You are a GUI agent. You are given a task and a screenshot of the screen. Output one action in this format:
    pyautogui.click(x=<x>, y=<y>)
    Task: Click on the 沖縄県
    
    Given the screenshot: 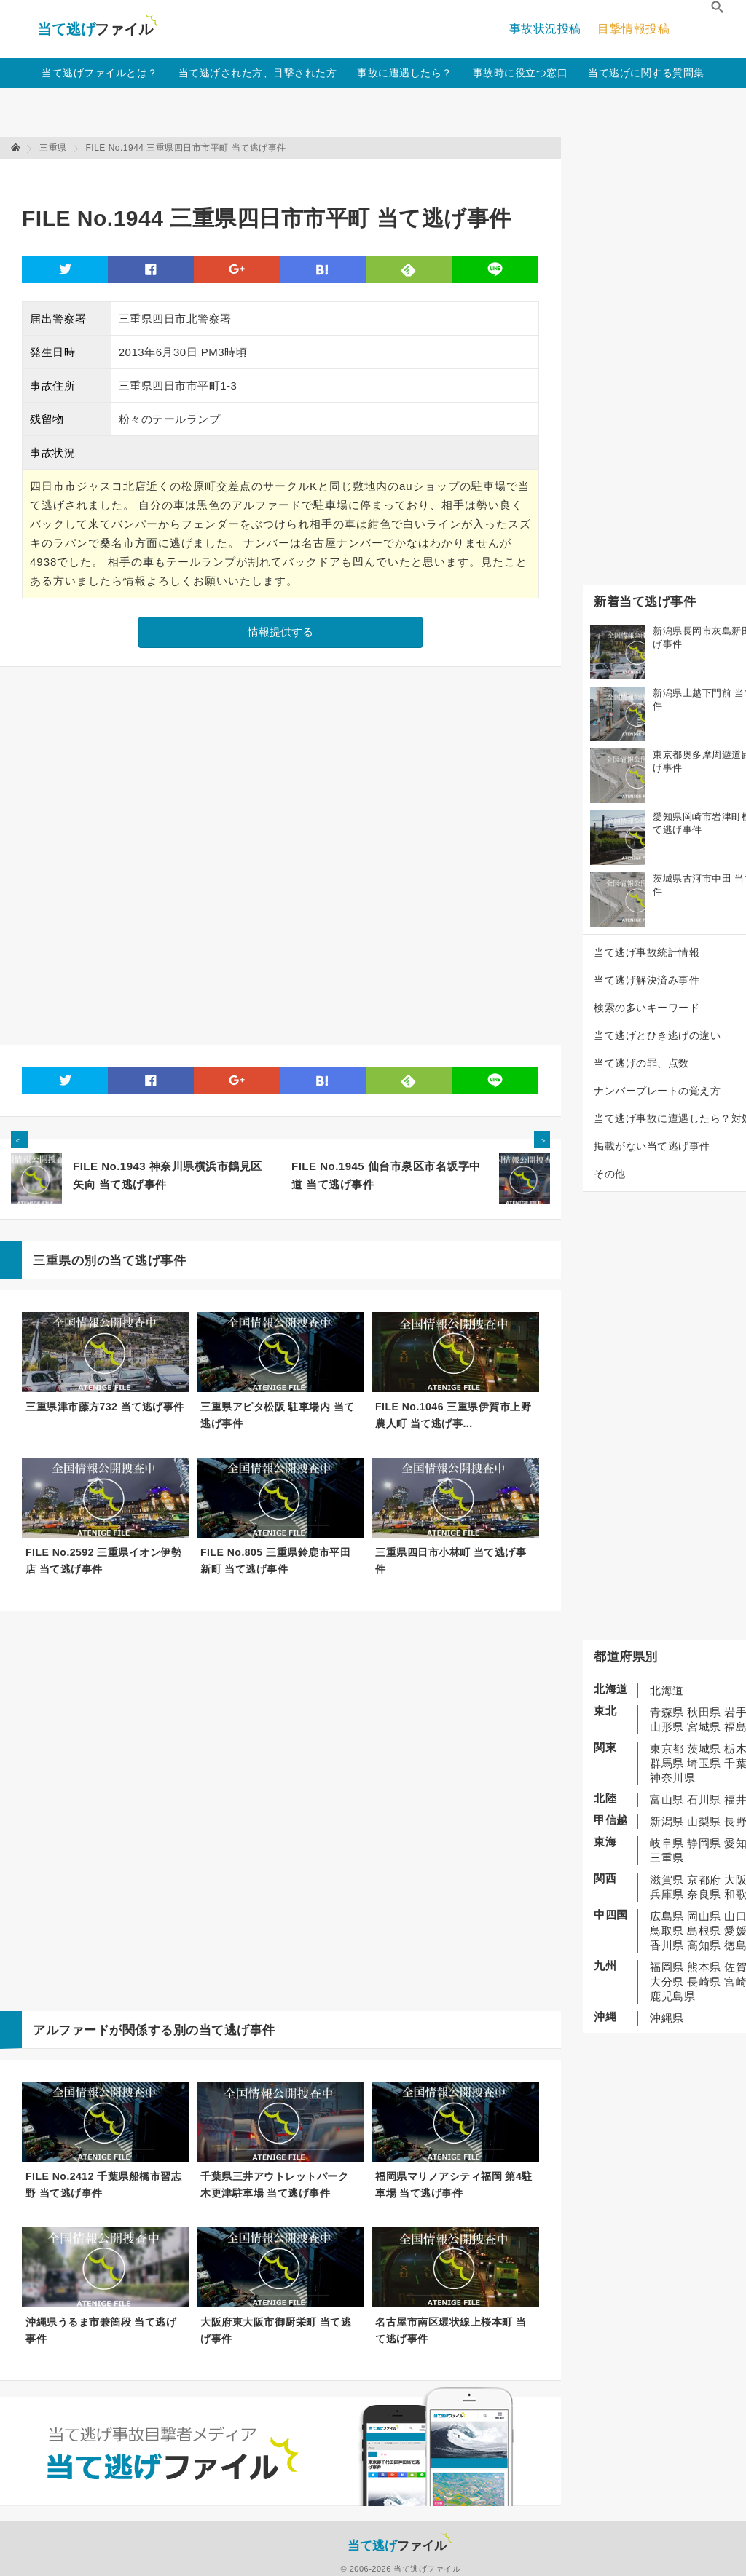 What is the action you would take?
    pyautogui.click(x=667, y=2018)
    